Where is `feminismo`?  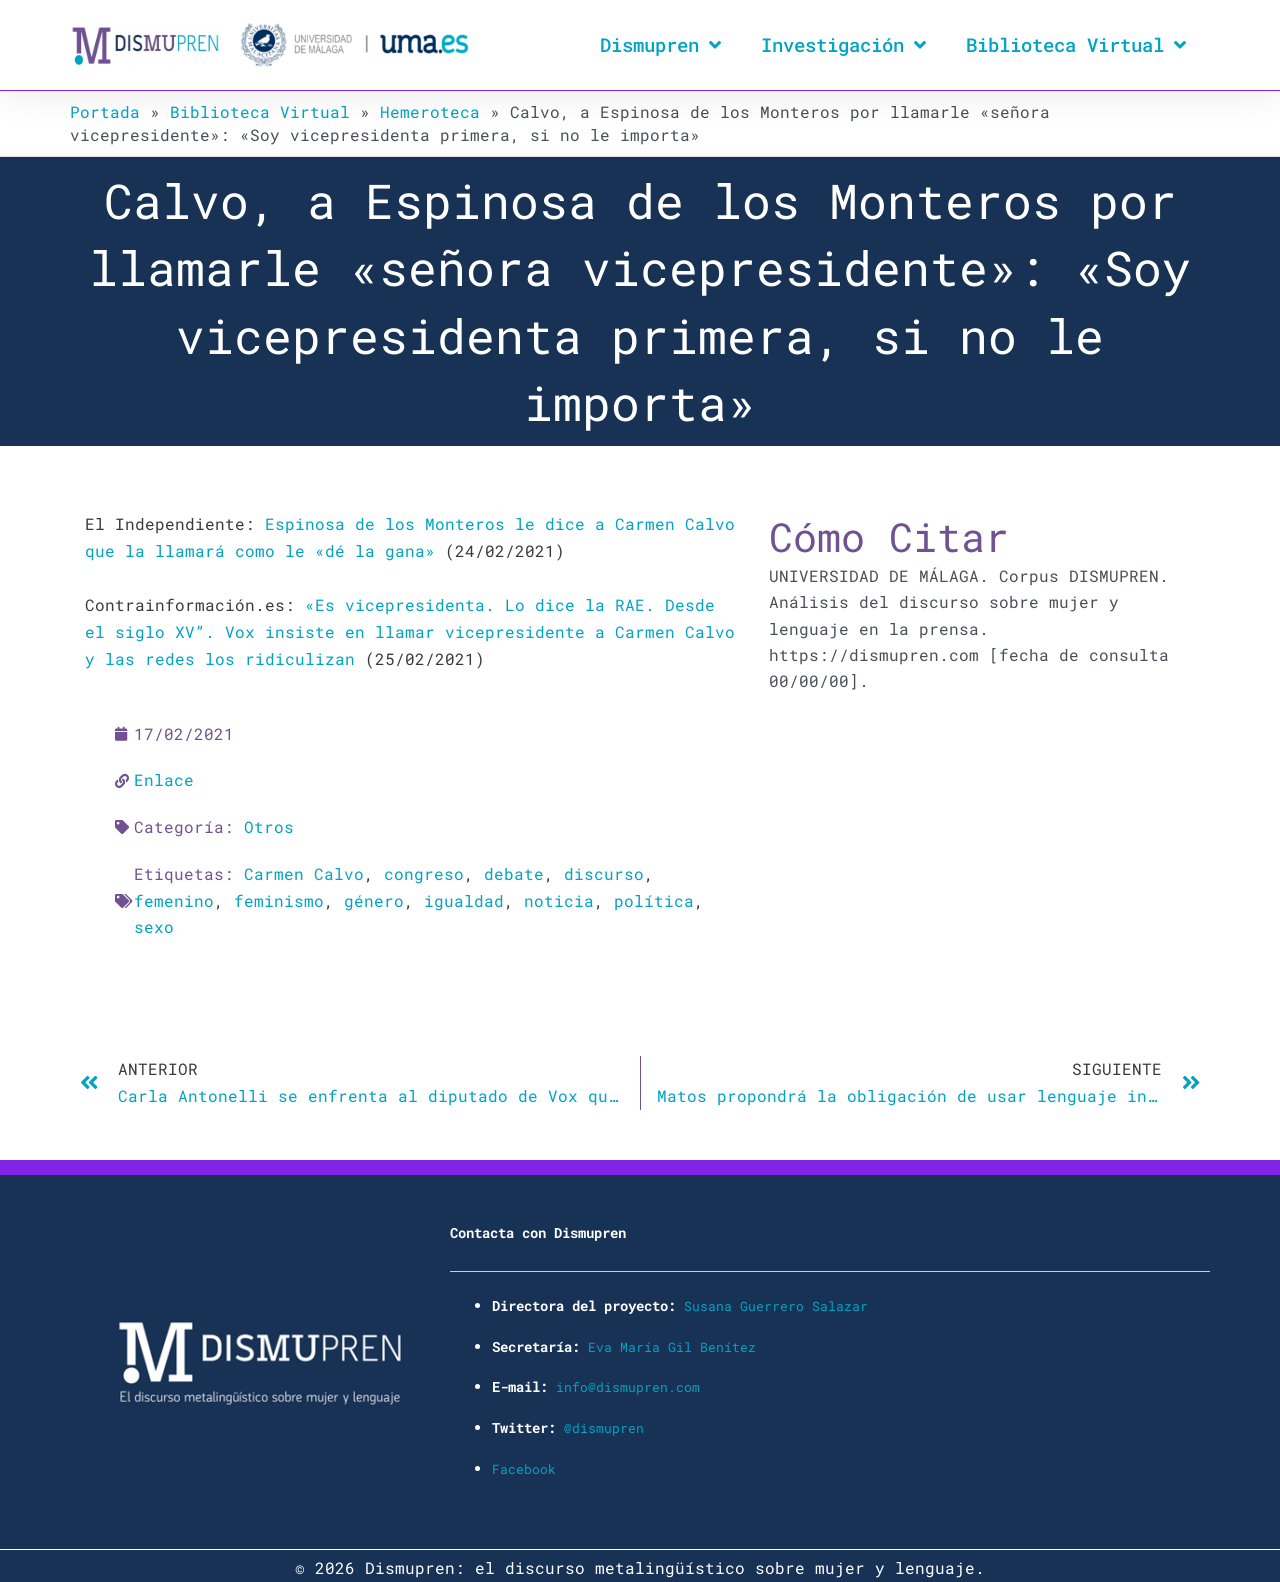 feminismo is located at coordinates (279, 896).